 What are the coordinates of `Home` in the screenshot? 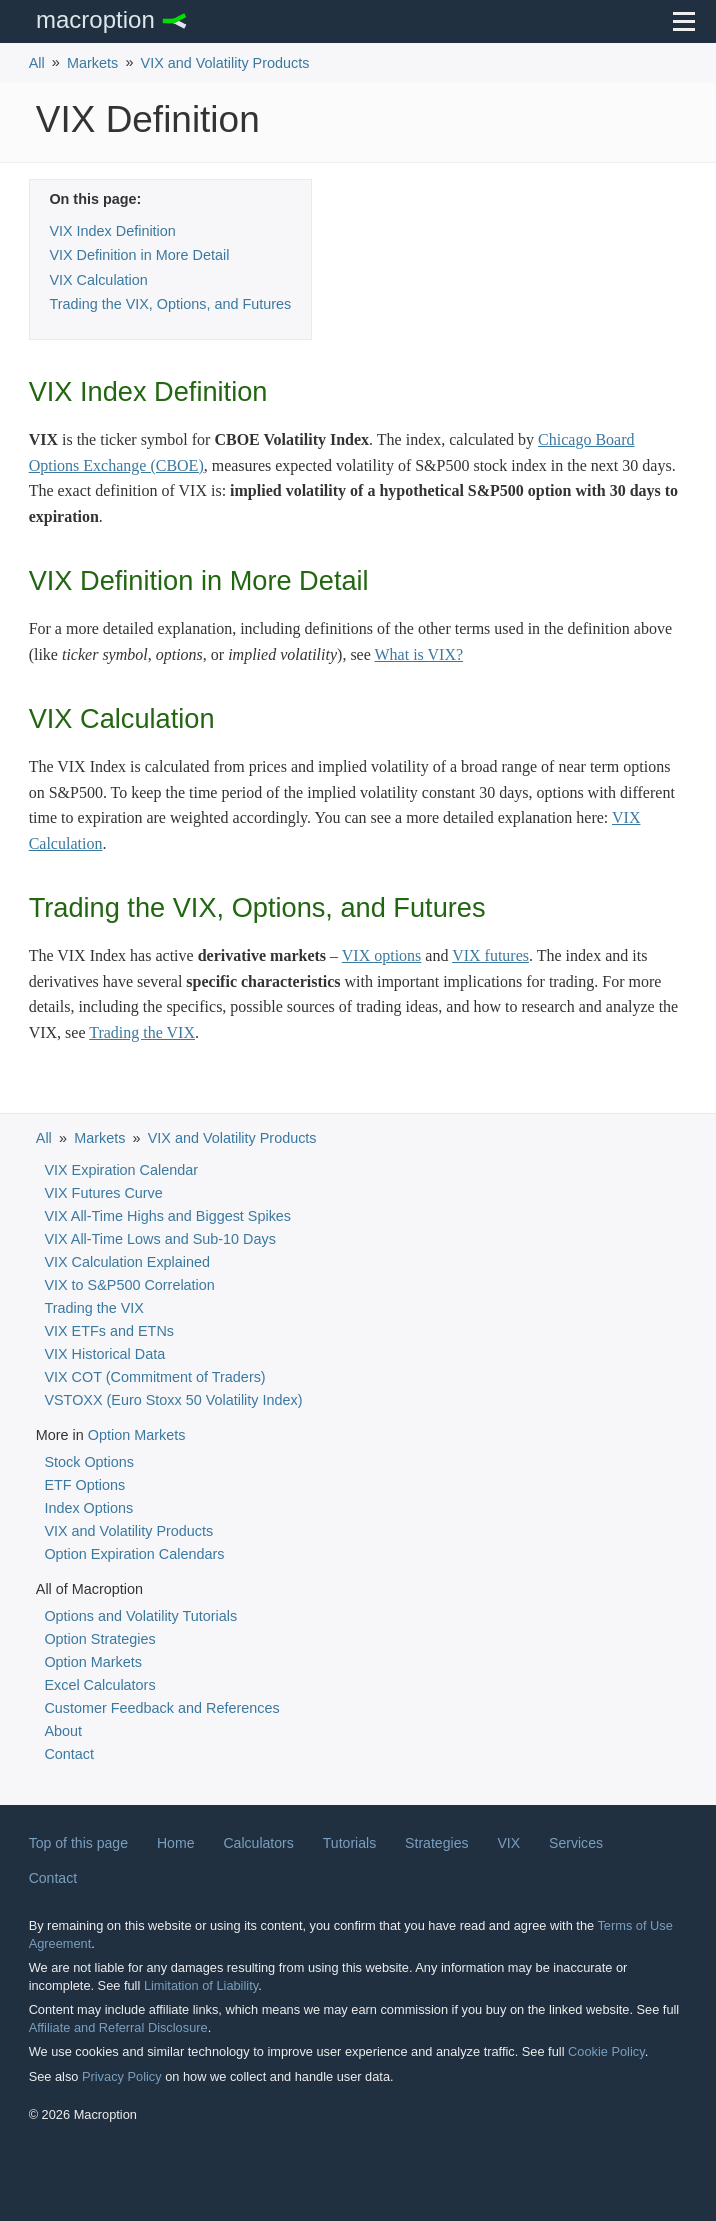 It's located at (176, 1843).